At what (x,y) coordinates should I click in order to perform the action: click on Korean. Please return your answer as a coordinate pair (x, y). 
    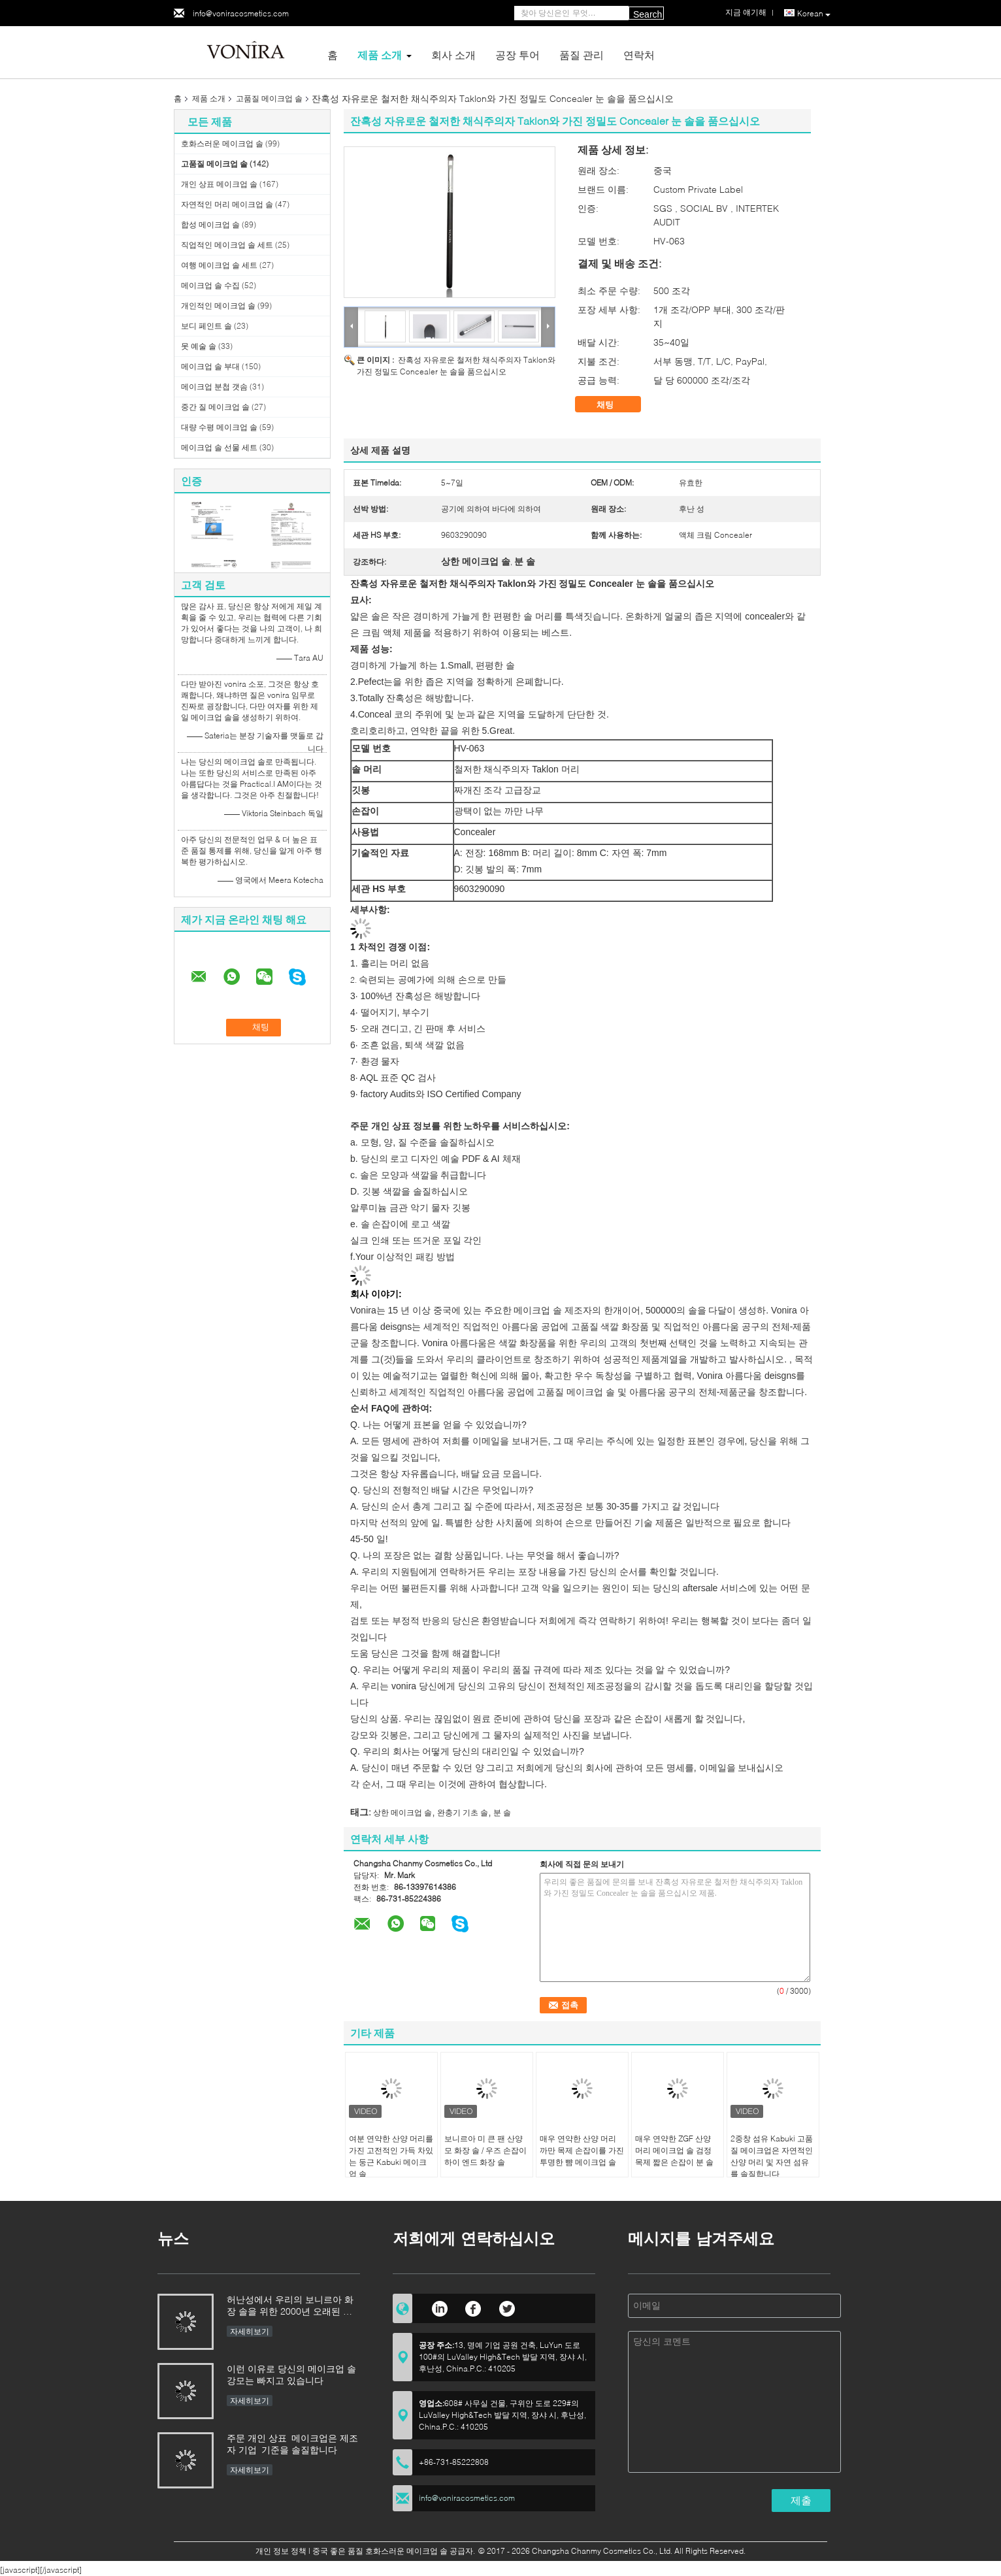
    Looking at the image, I should click on (813, 13).